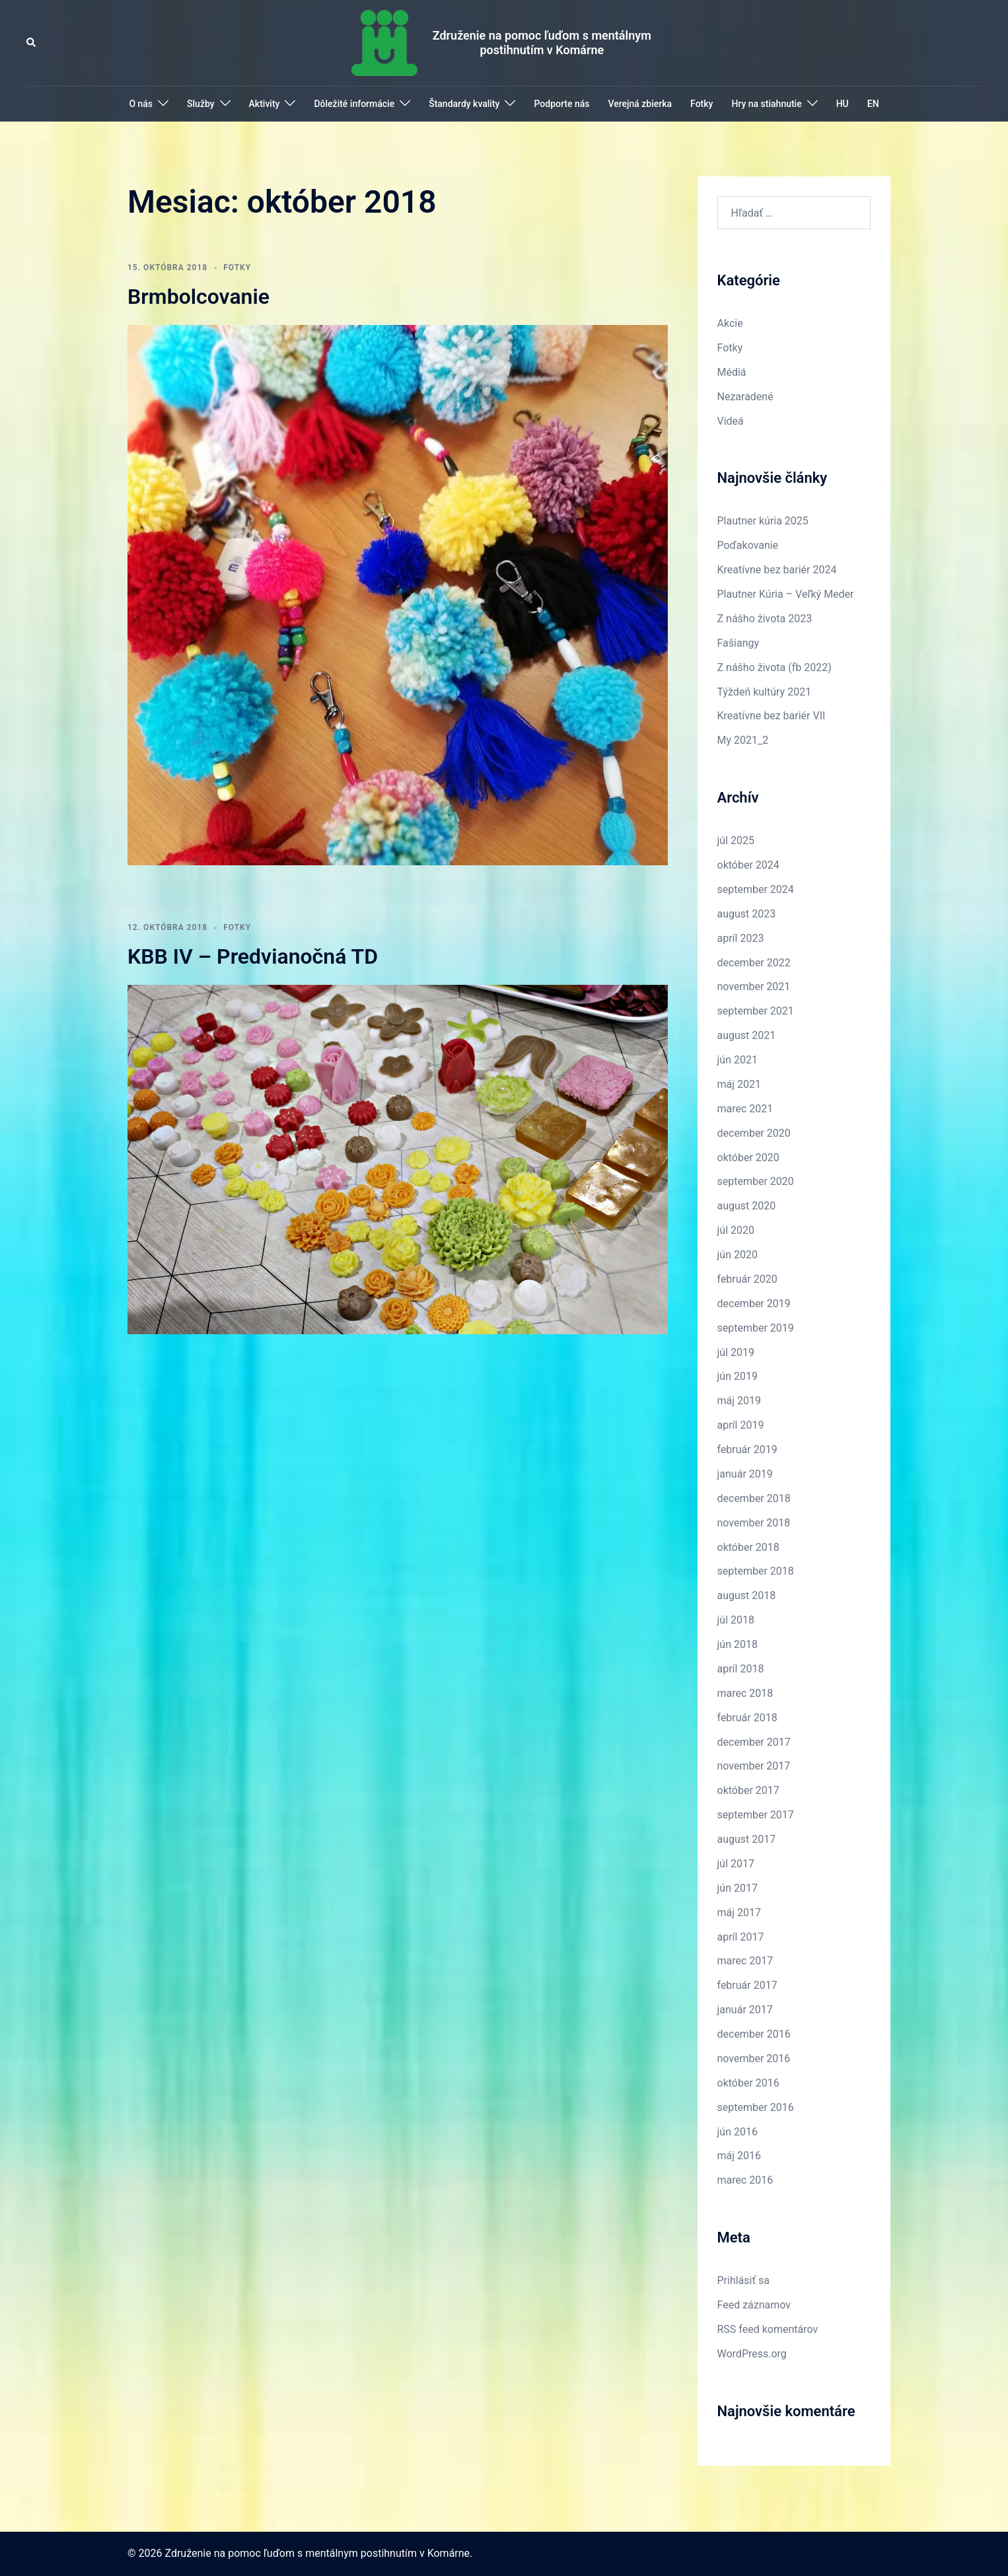 Image resolution: width=1008 pixels, height=2576 pixels. I want to click on jún 2017, so click(737, 1888).